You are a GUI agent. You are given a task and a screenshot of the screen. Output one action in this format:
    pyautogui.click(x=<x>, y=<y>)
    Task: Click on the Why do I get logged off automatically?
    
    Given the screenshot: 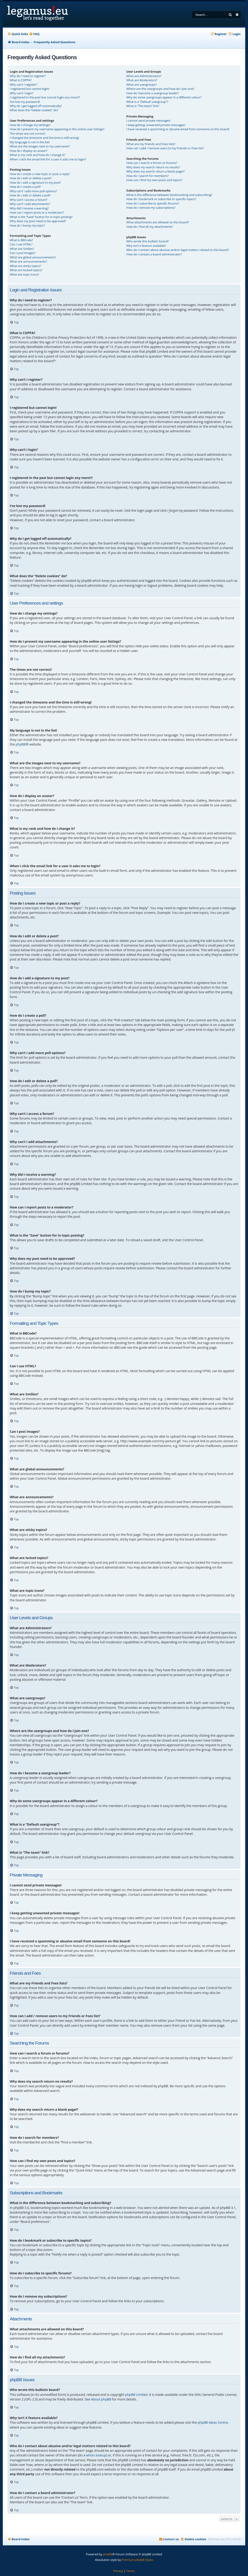 What is the action you would take?
    pyautogui.click(x=36, y=106)
    